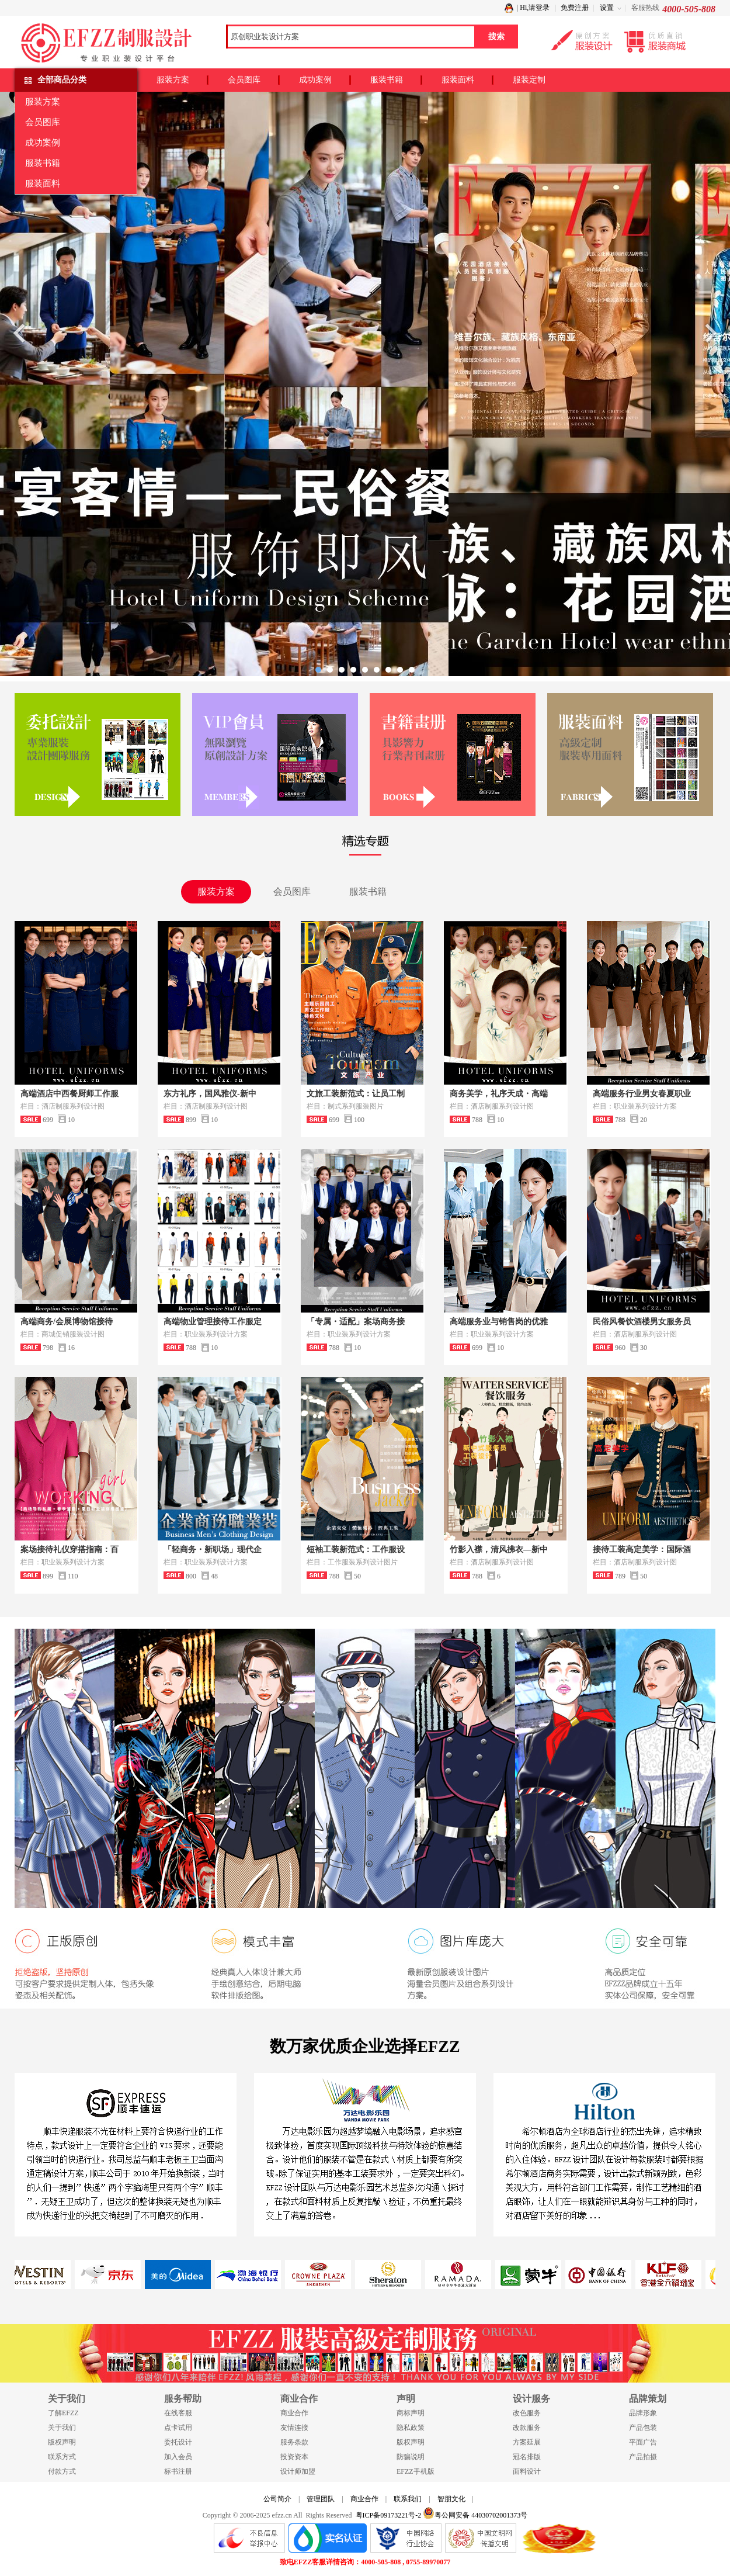 This screenshot has height=2576, width=730. Describe the element at coordinates (411, 2457) in the screenshot. I see `防骗说明` at that location.